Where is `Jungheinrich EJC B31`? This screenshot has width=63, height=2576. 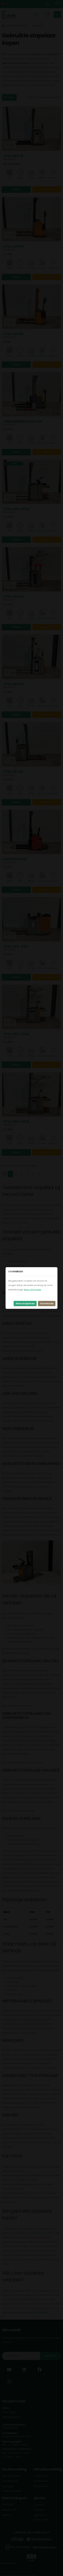
Jungheinrich EJC B31 is located at coordinates (22, 421).